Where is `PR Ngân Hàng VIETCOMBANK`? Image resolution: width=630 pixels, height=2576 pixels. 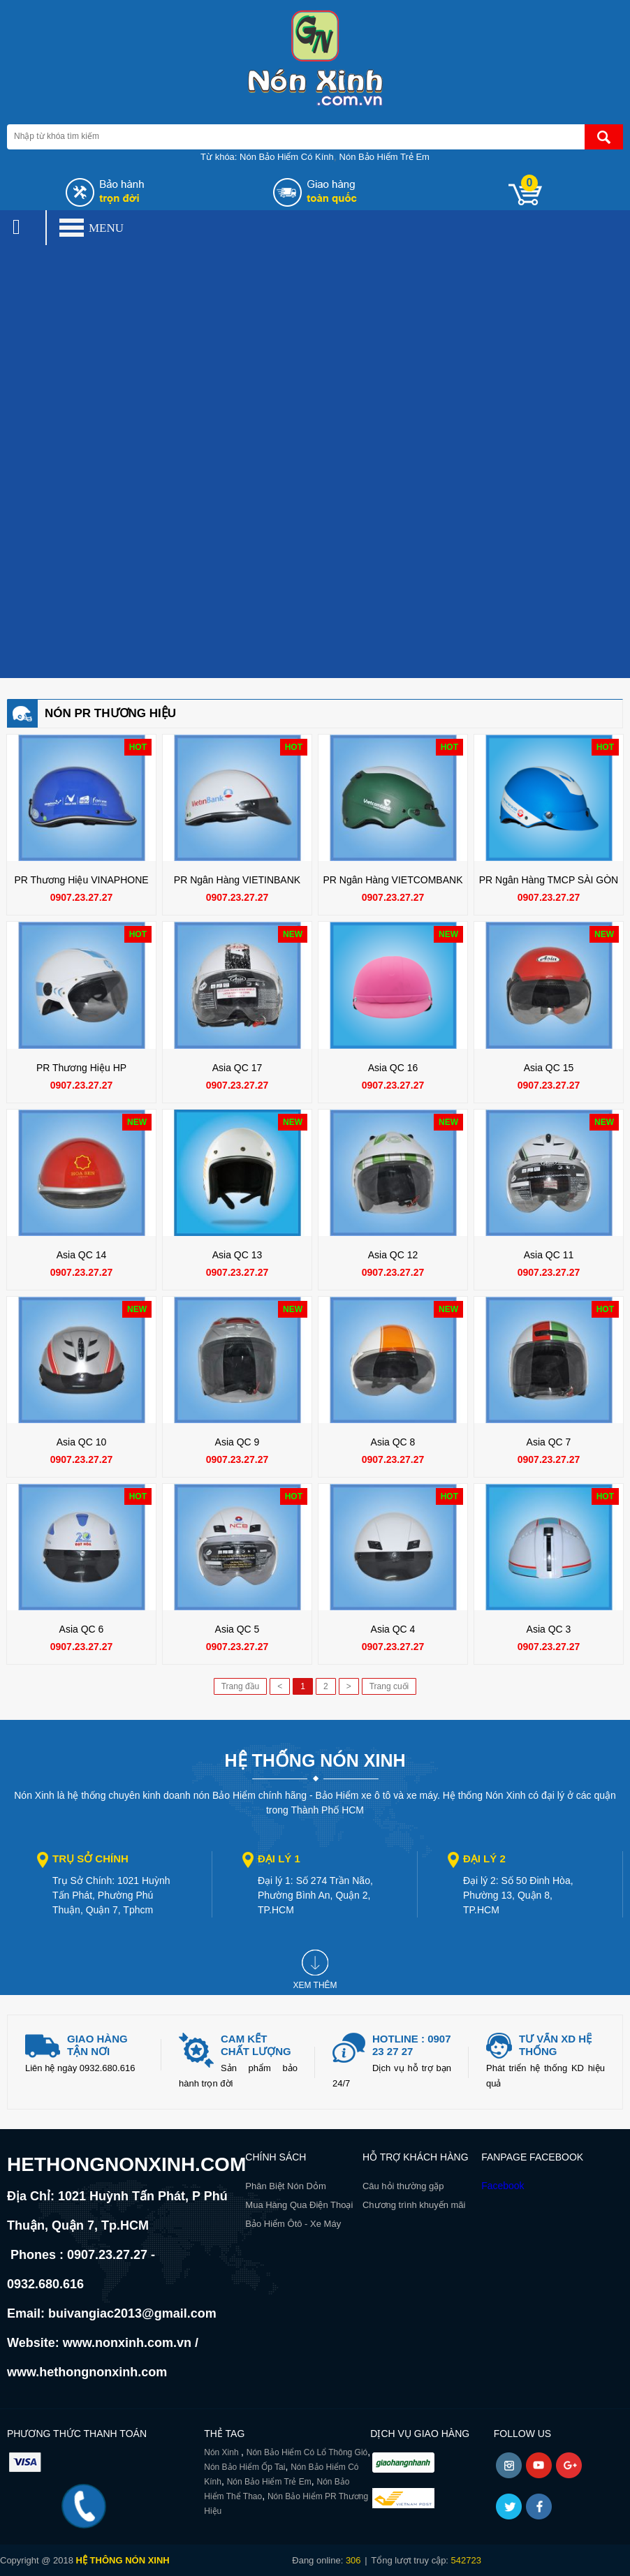
PR Ngân Hàng VIETCOMBANK is located at coordinates (393, 879).